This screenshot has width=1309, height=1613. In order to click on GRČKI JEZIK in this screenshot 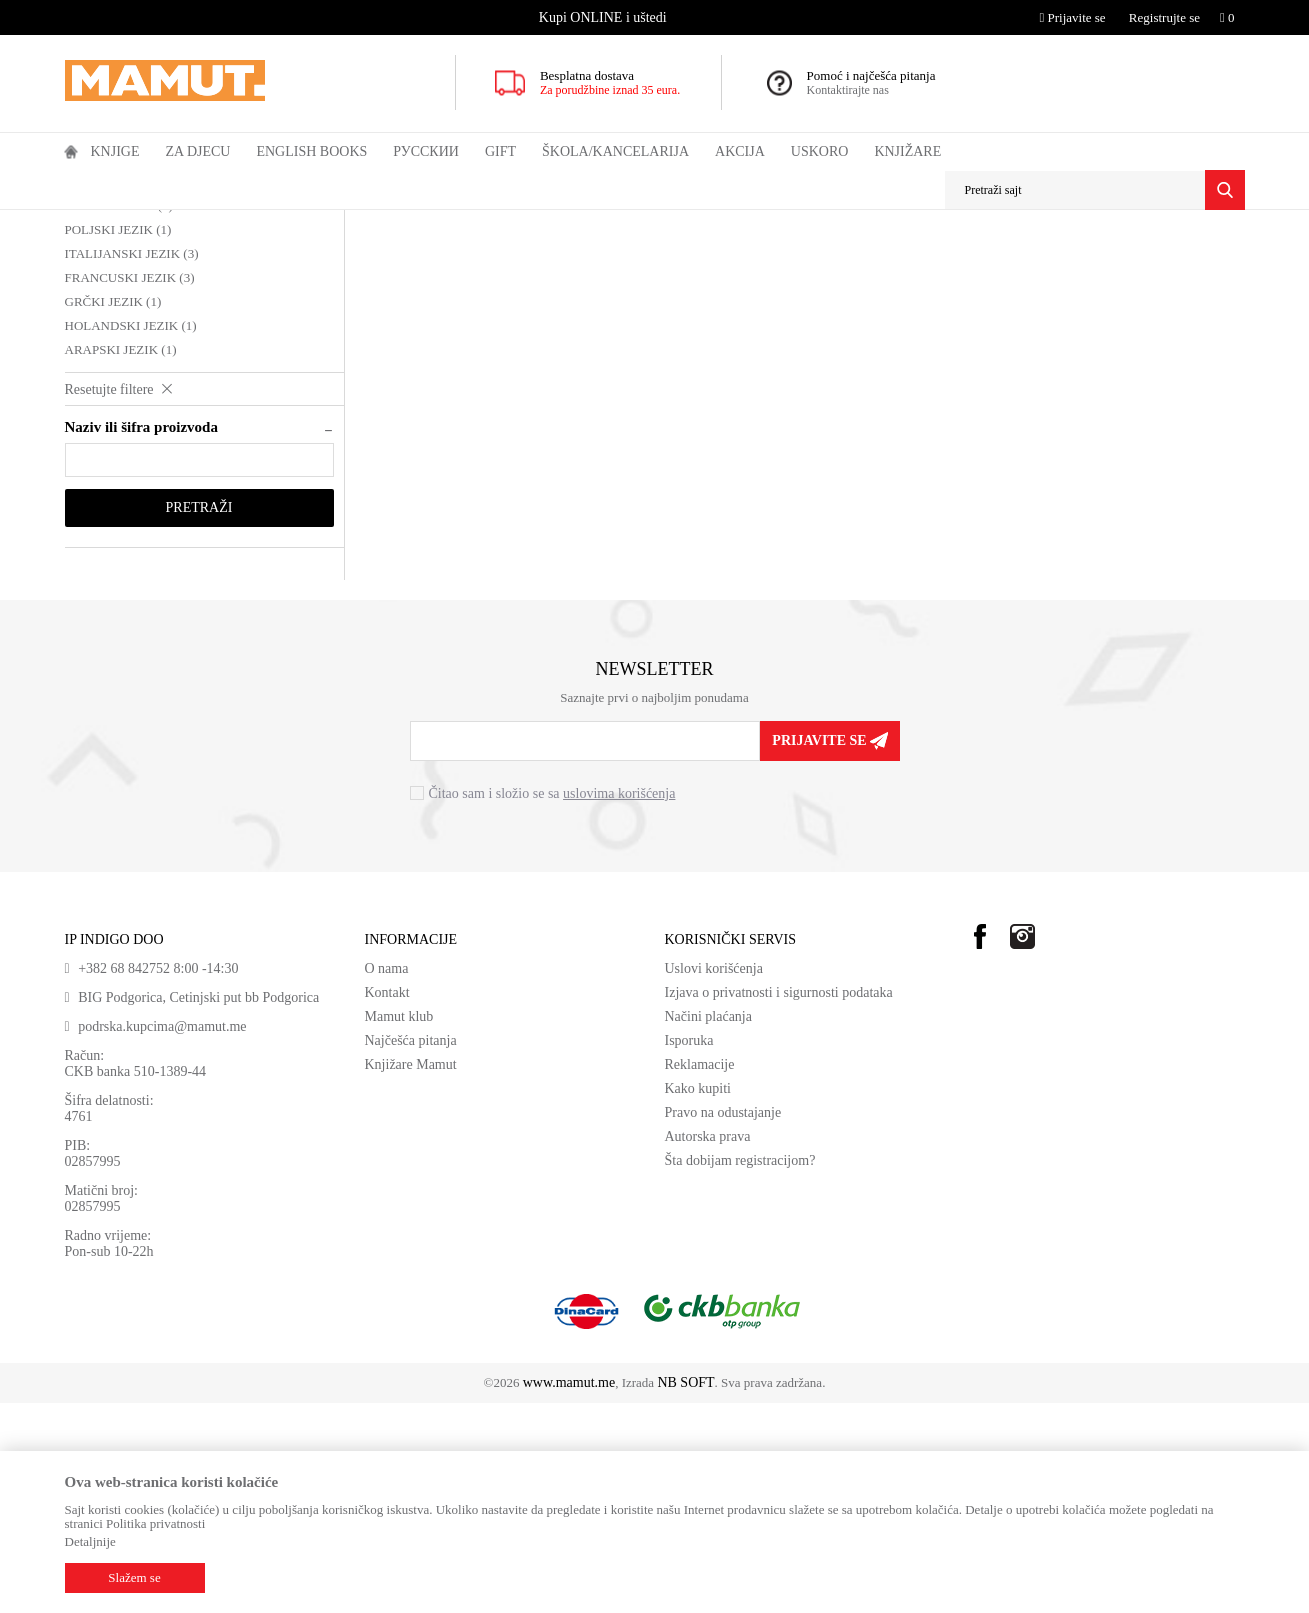, I will do `click(113, 511)`.